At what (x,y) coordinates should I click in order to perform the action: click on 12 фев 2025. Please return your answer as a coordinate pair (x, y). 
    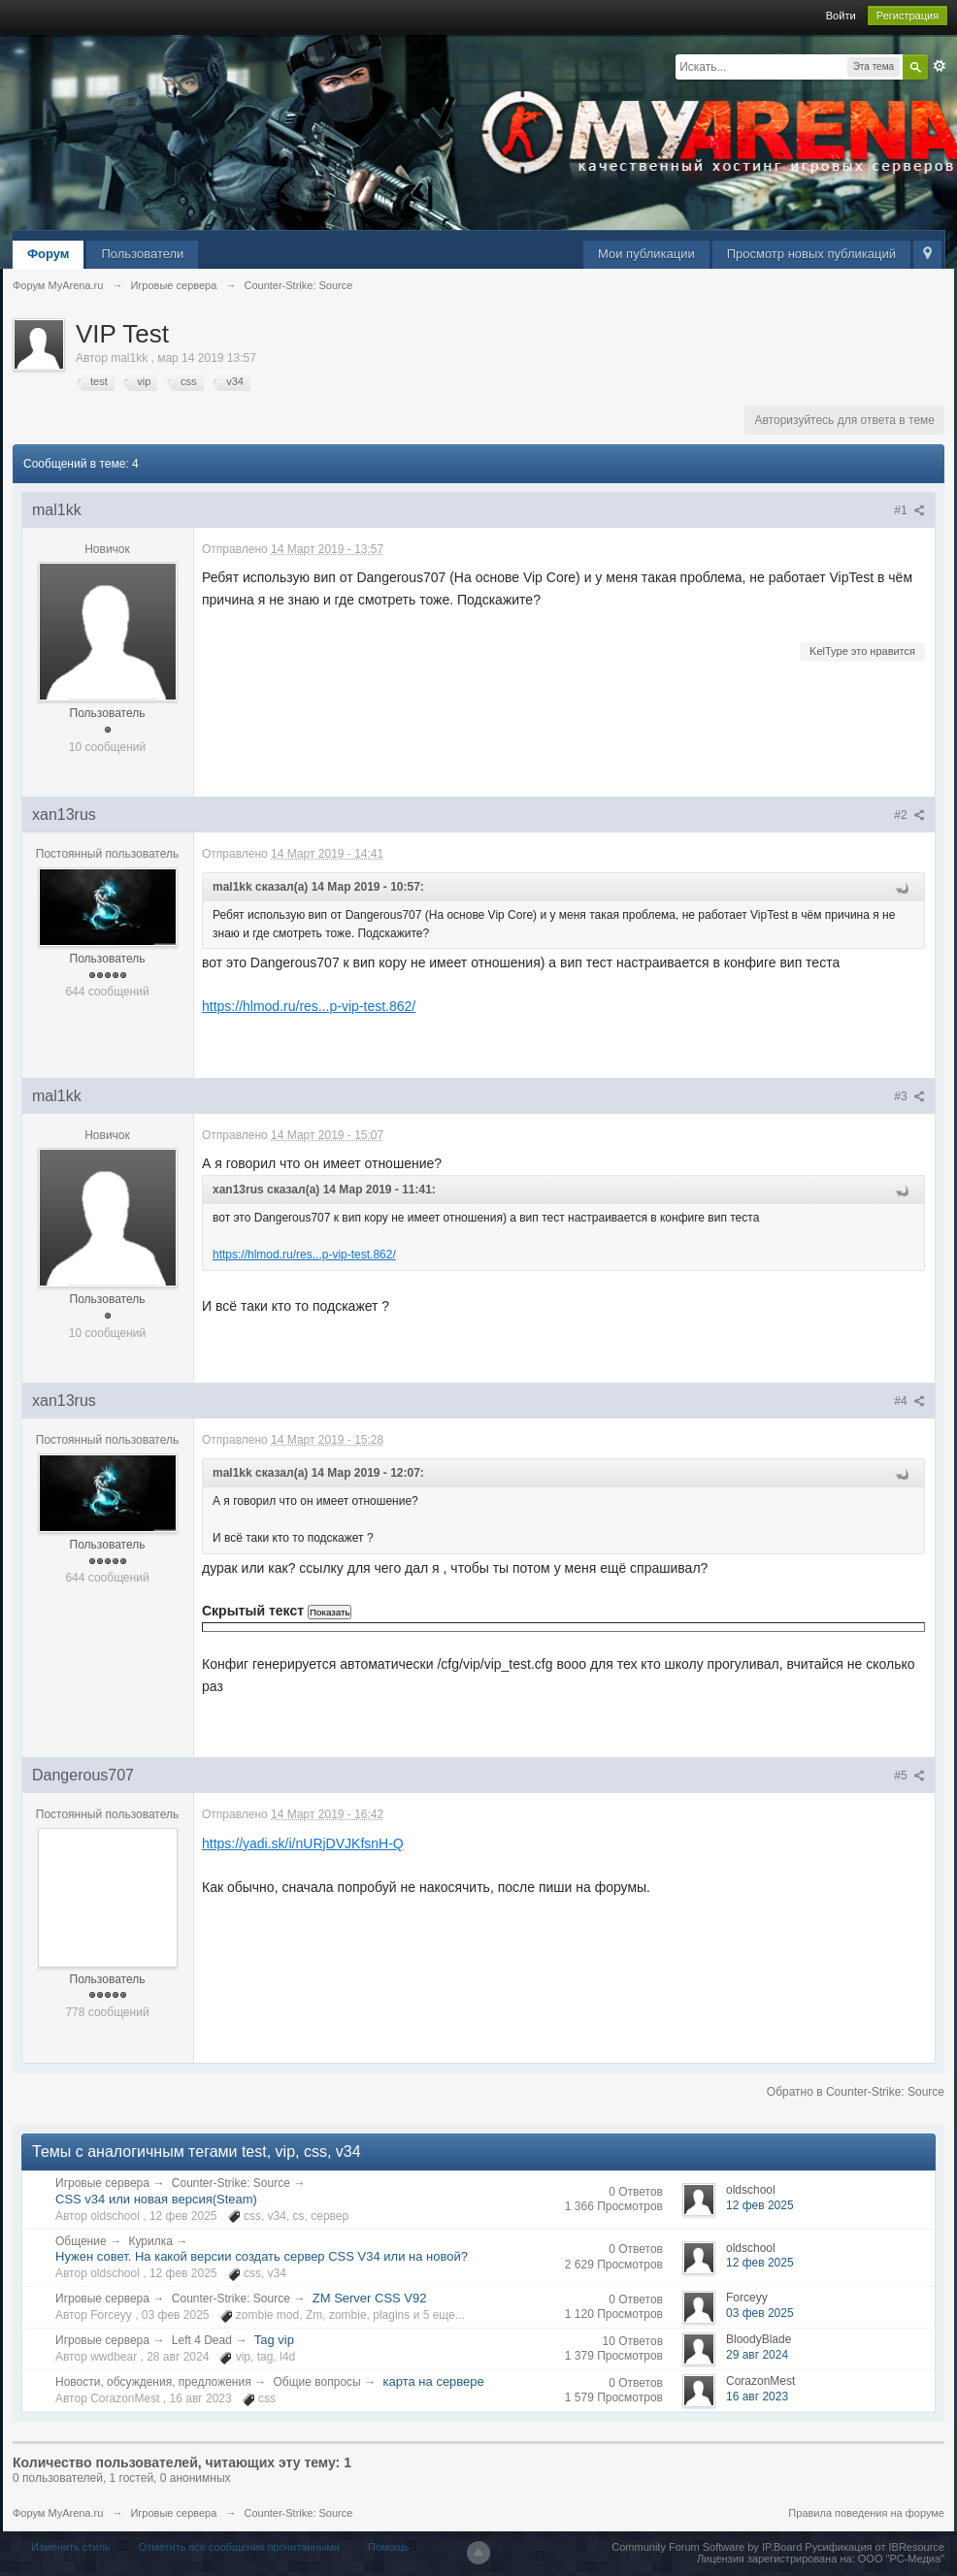
    Looking at the image, I should click on (760, 2205).